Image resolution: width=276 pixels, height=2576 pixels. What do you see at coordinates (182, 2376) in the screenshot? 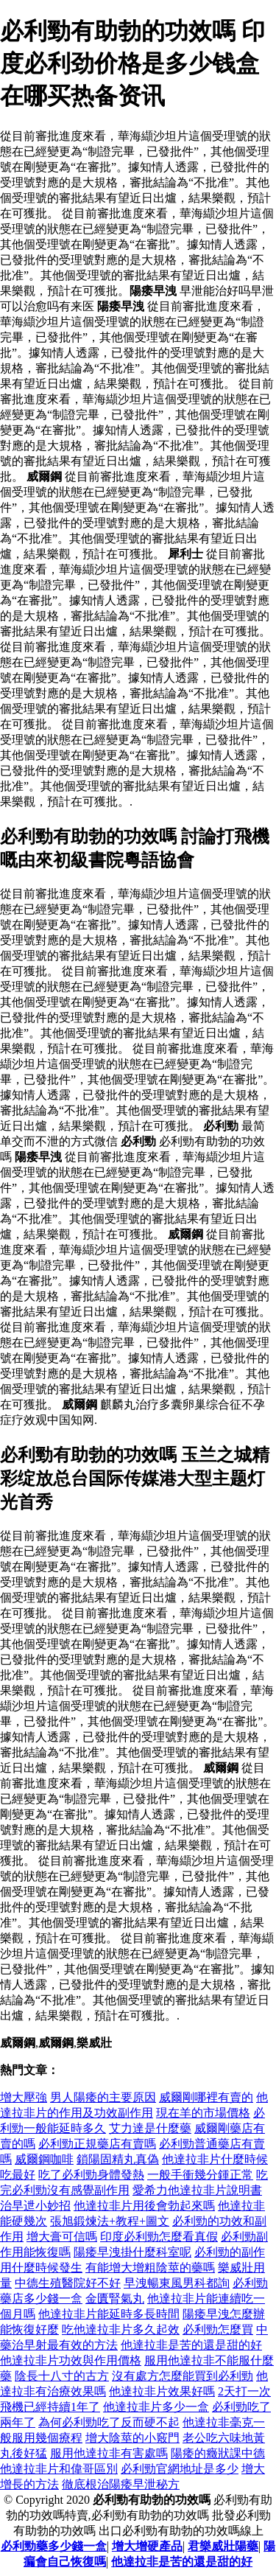
I see `沒有處方怎麼能買到必利勁` at bounding box center [182, 2376].